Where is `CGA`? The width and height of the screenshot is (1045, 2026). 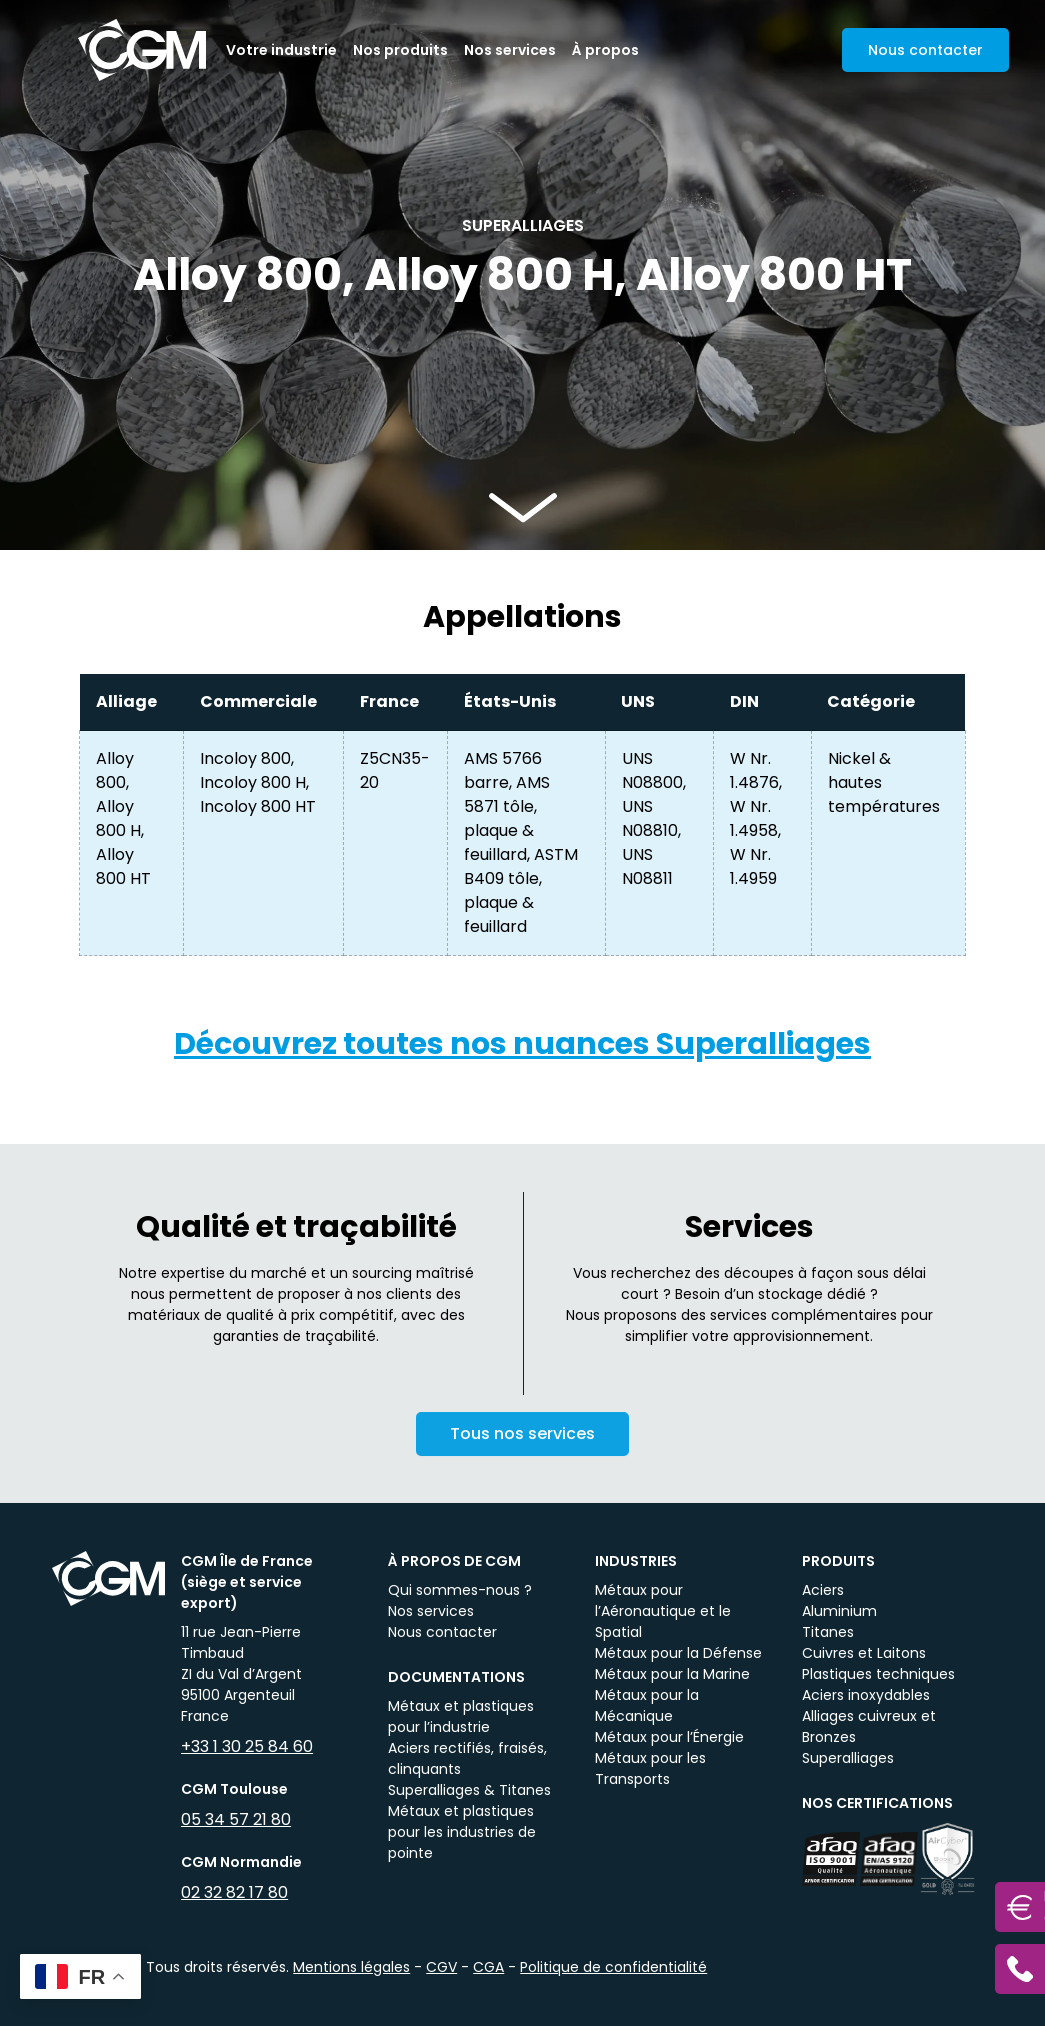
CGA is located at coordinates (488, 1967).